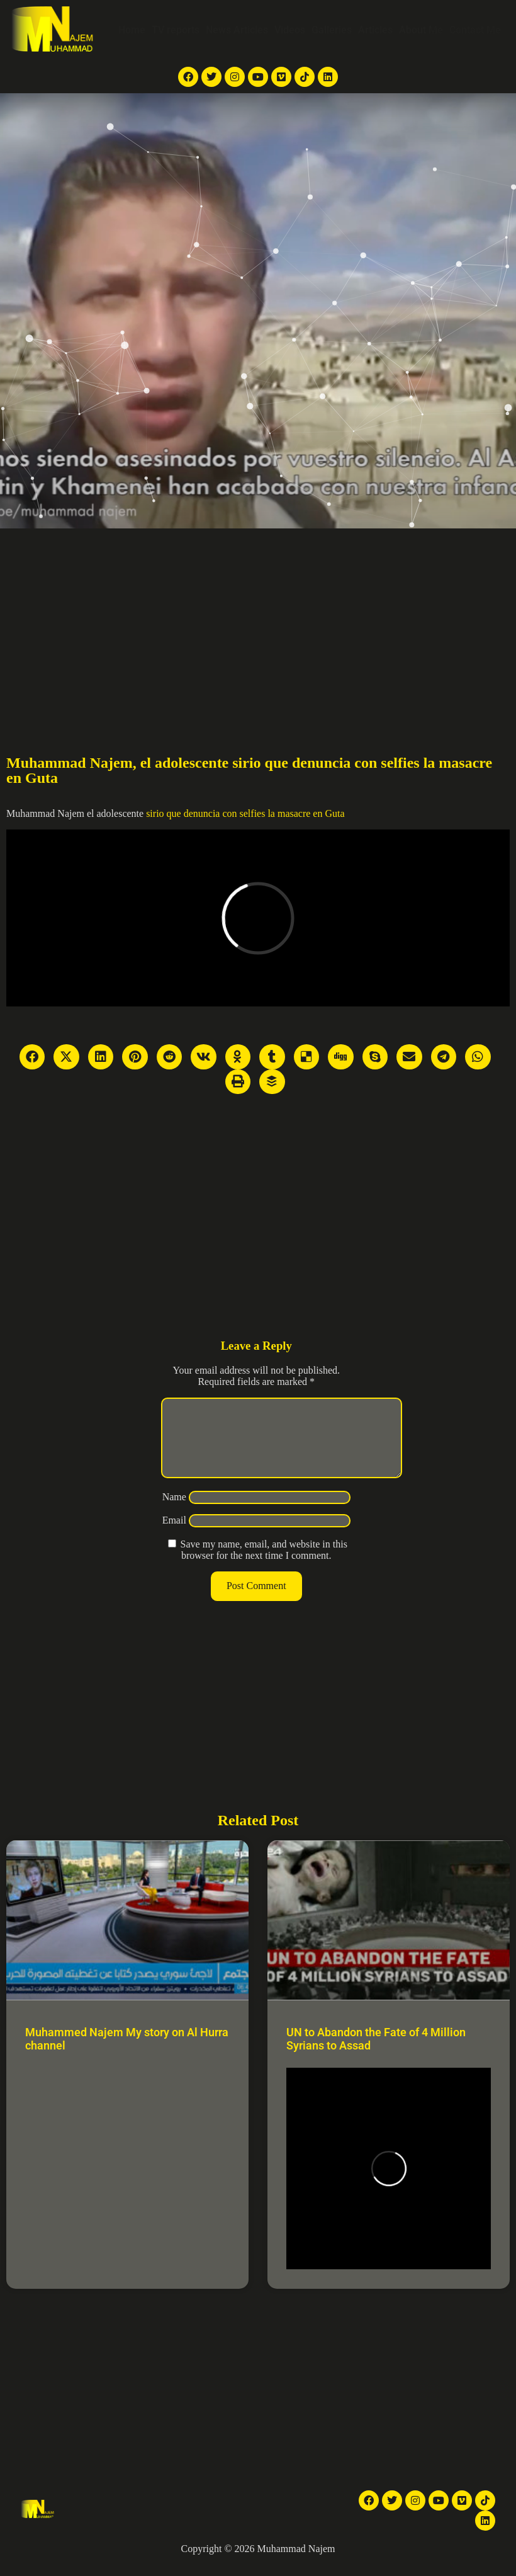 This screenshot has height=2576, width=516. I want to click on TV reports, so click(175, 30).